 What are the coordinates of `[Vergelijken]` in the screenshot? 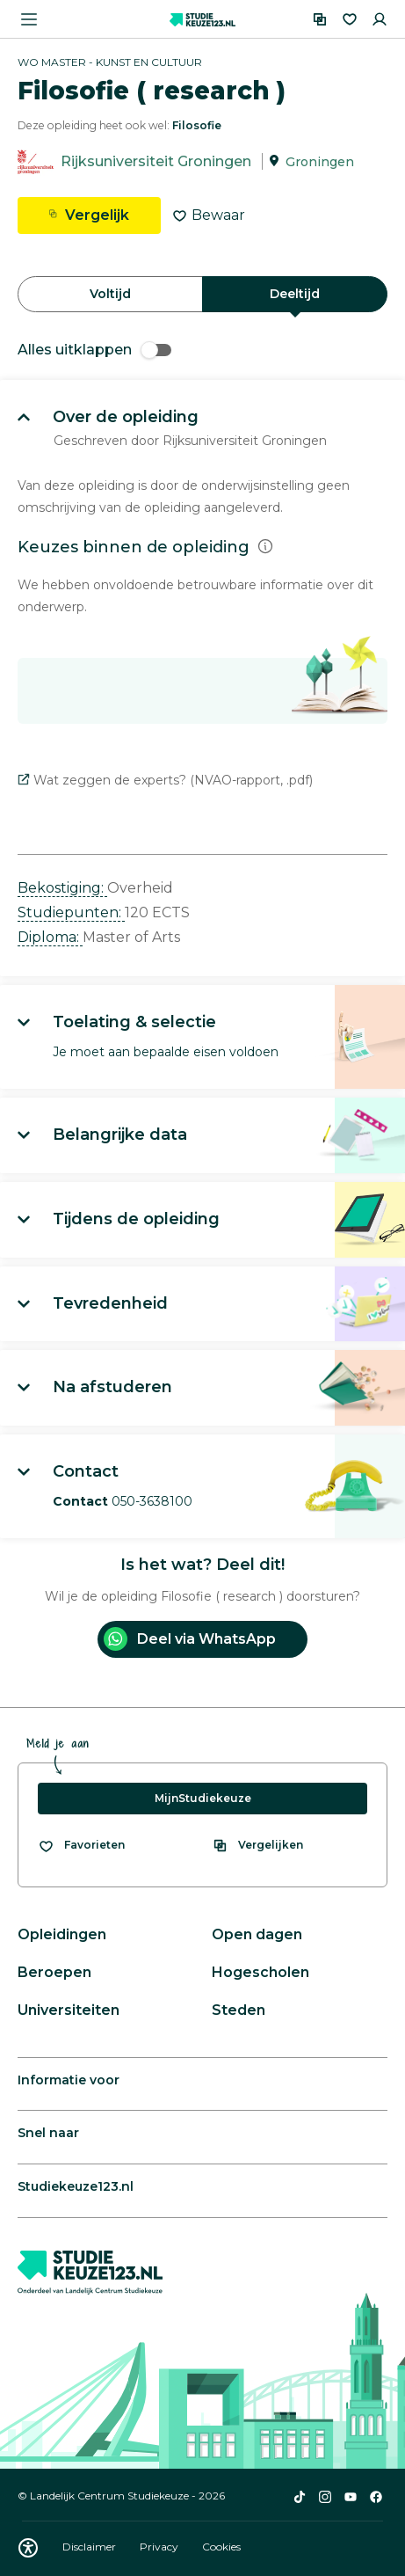 It's located at (319, 19).